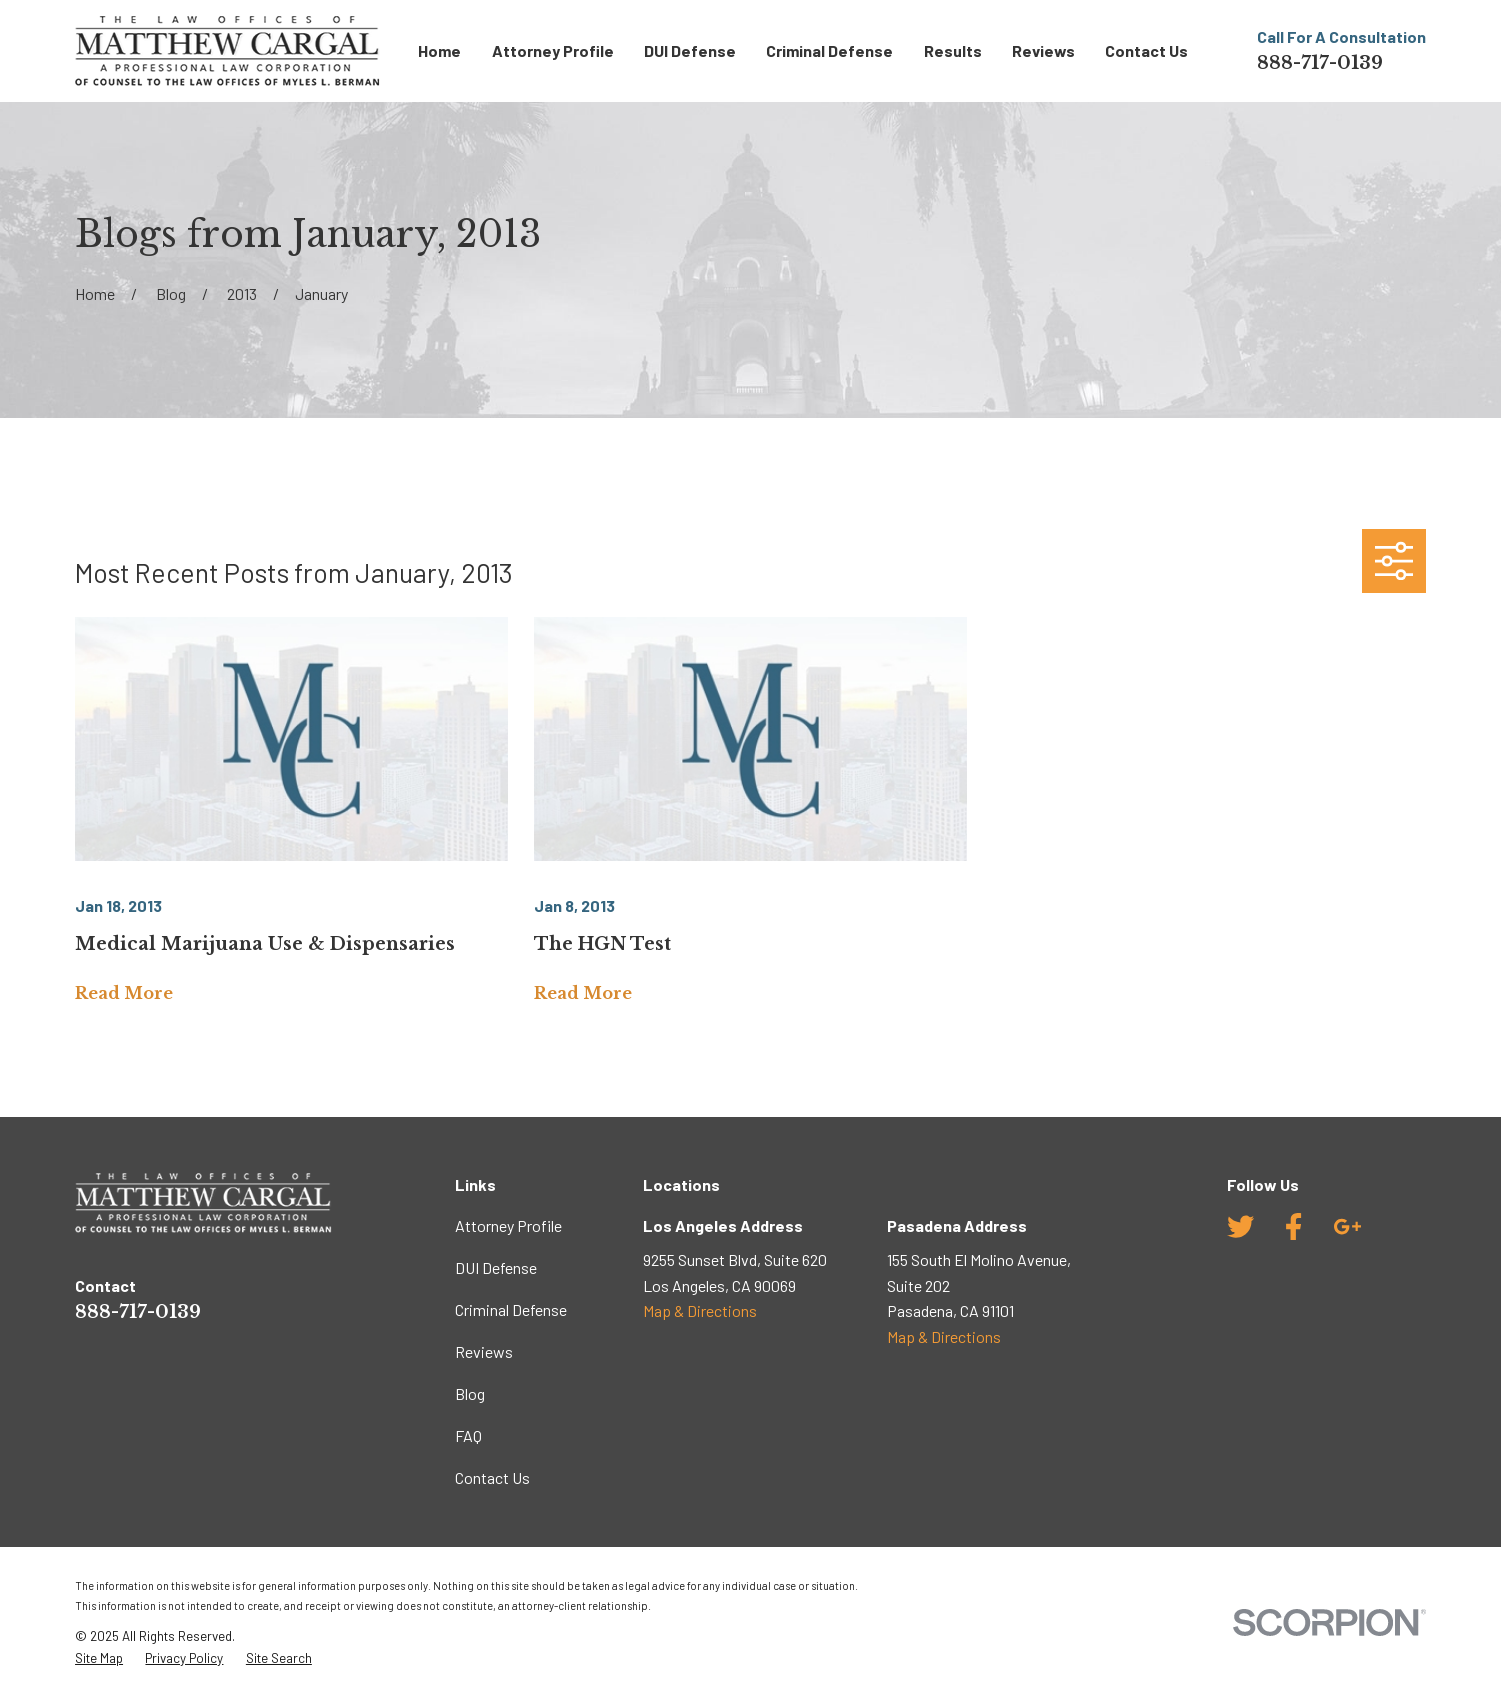 The width and height of the screenshot is (1501, 1698). I want to click on Results [menuitem], so click(953, 50).